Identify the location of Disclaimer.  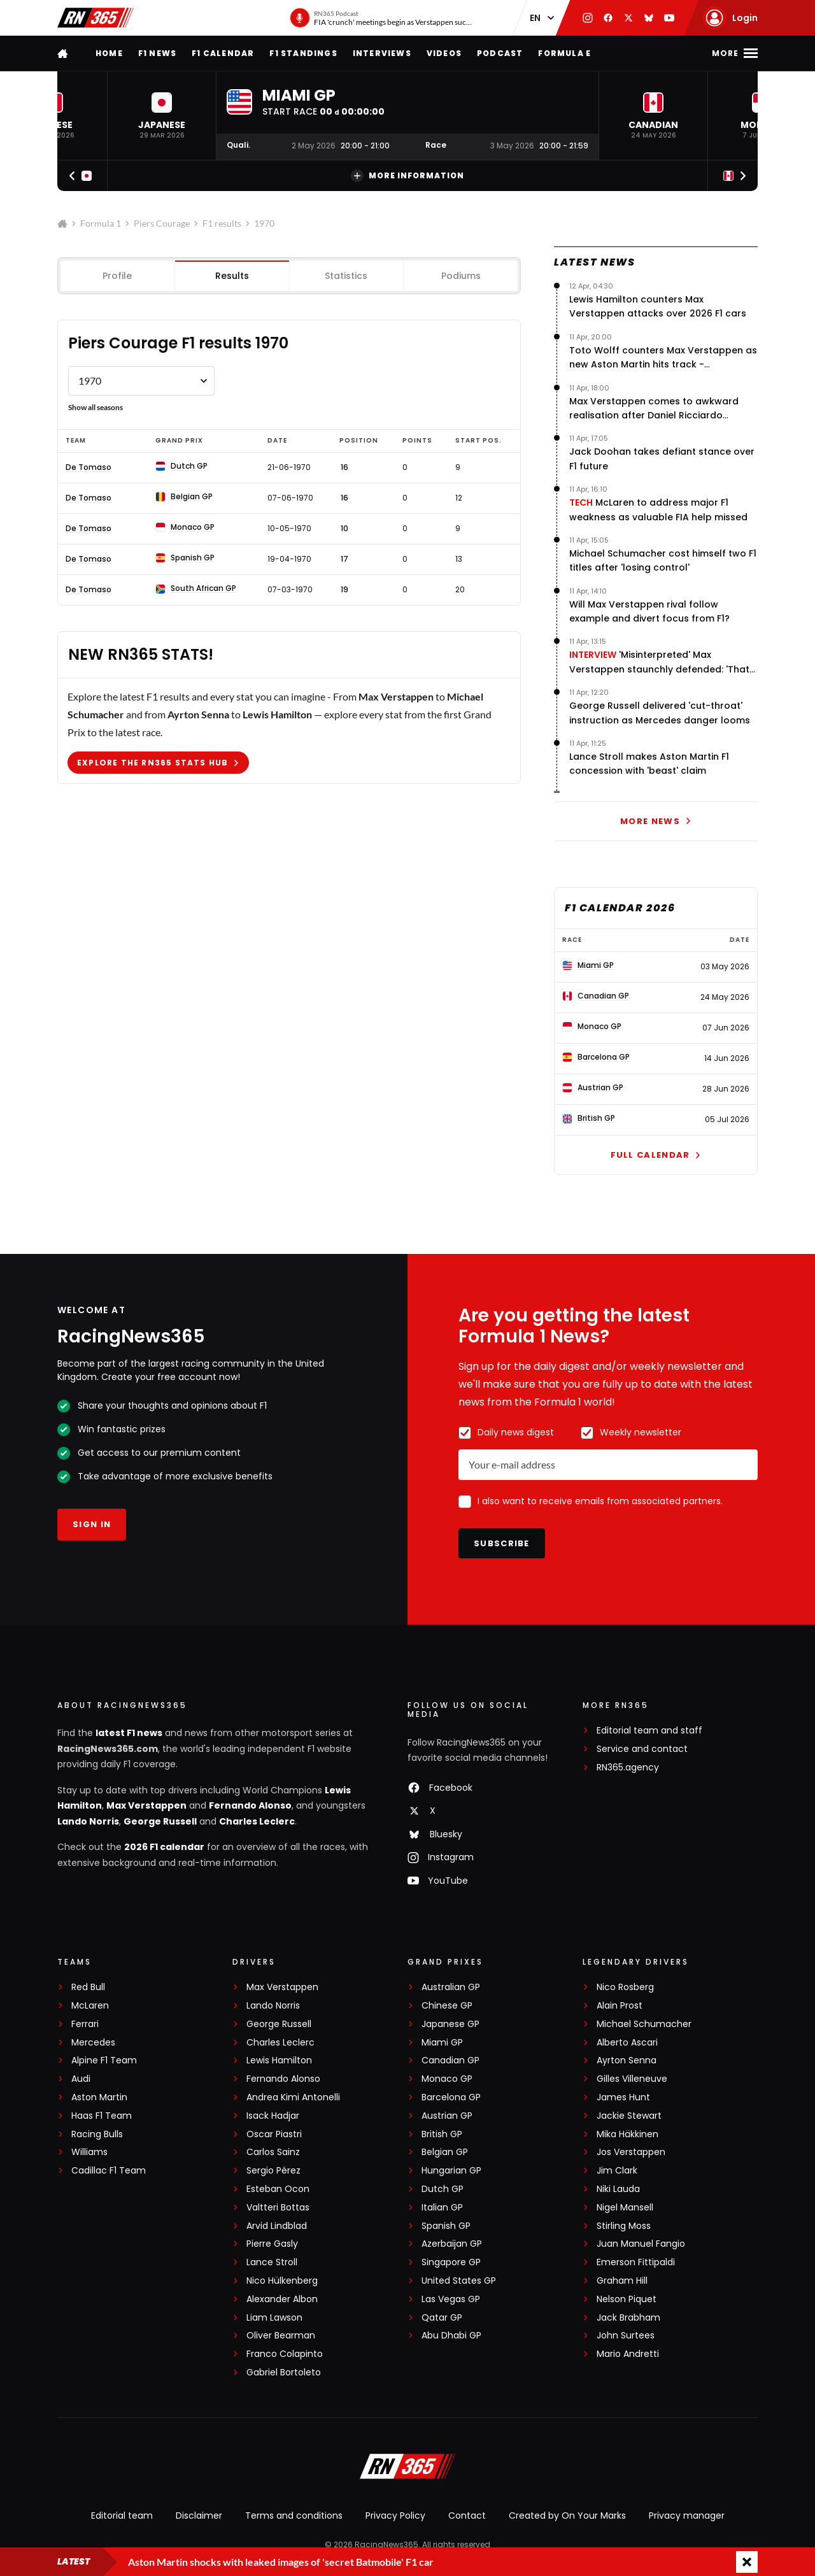
(199, 2515).